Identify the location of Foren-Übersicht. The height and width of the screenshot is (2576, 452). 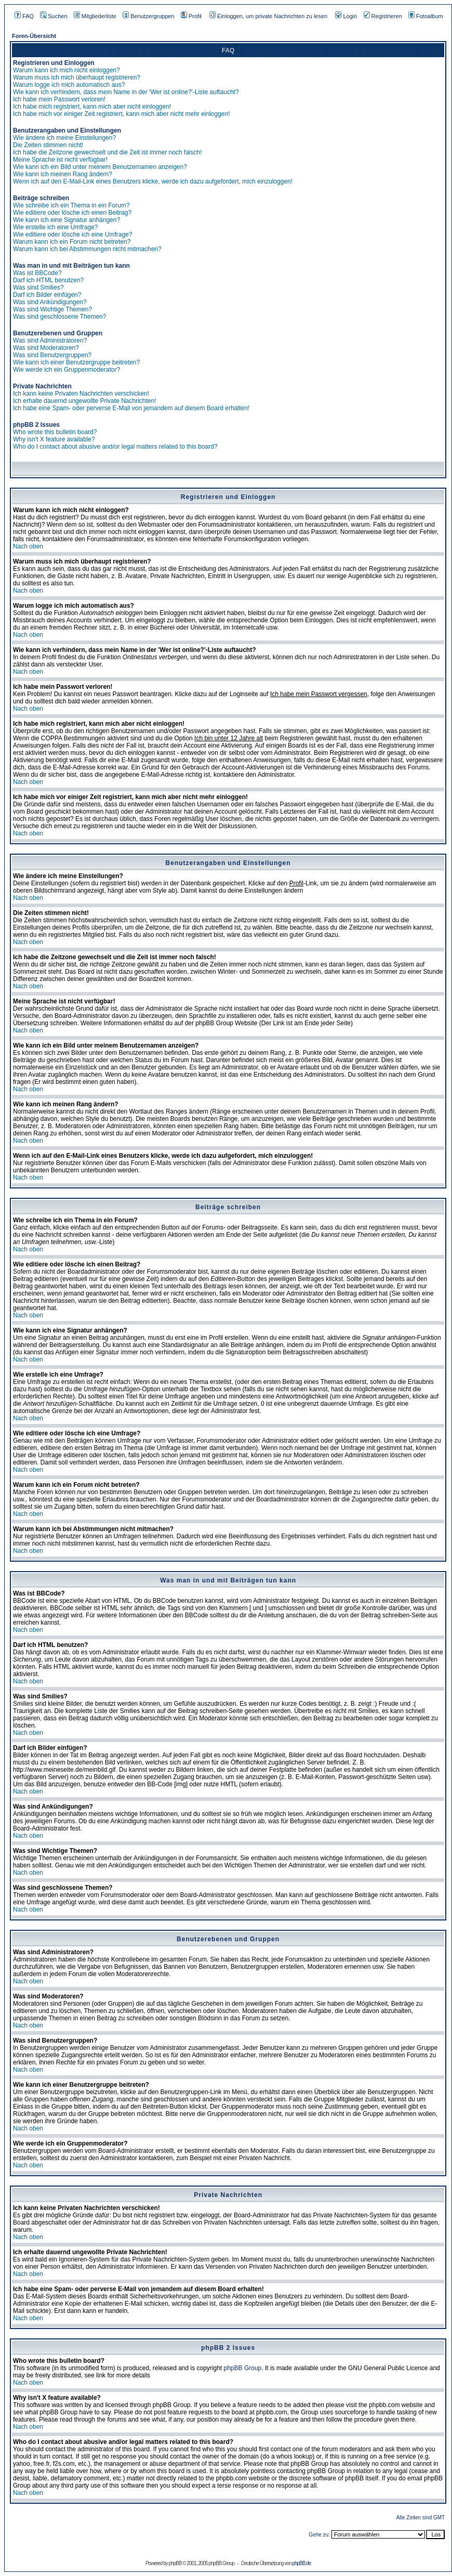
(34, 36).